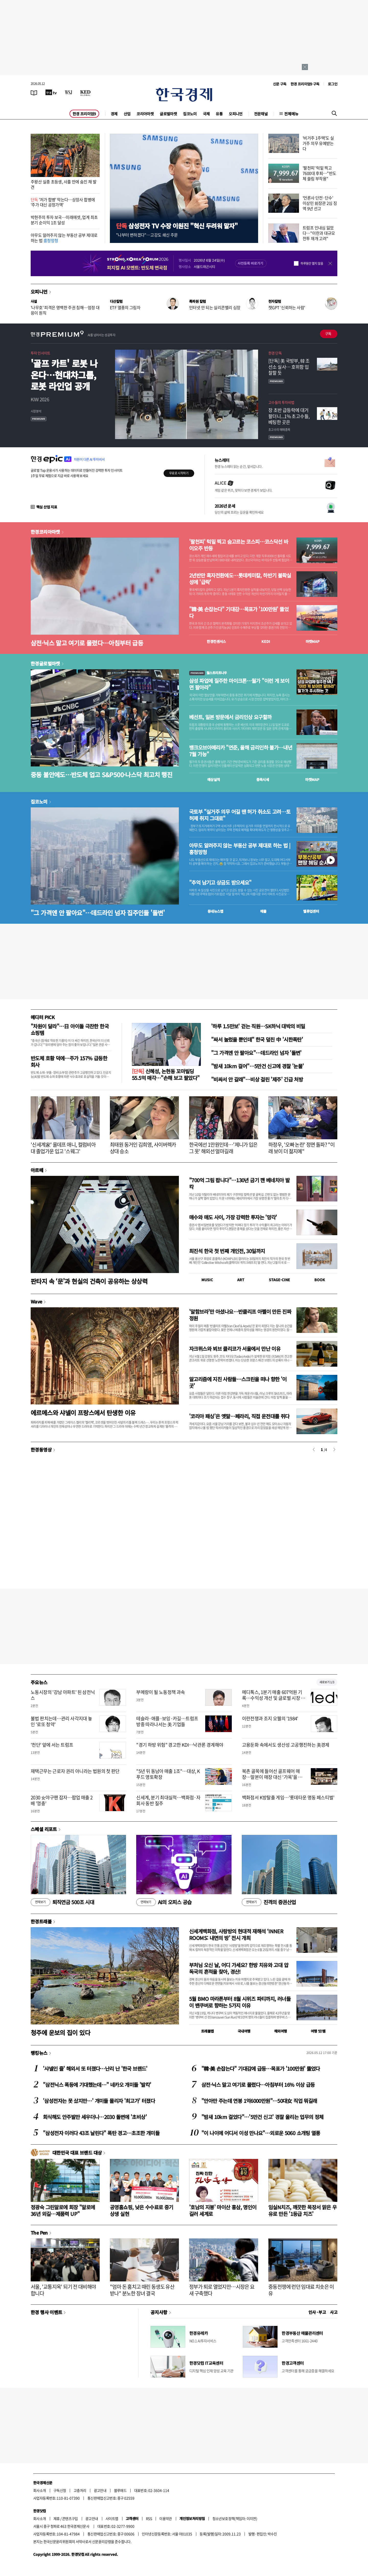 Image resolution: width=368 pixels, height=2576 pixels. Describe the element at coordinates (313, 641) in the screenshot. I see `마켓` at that location.